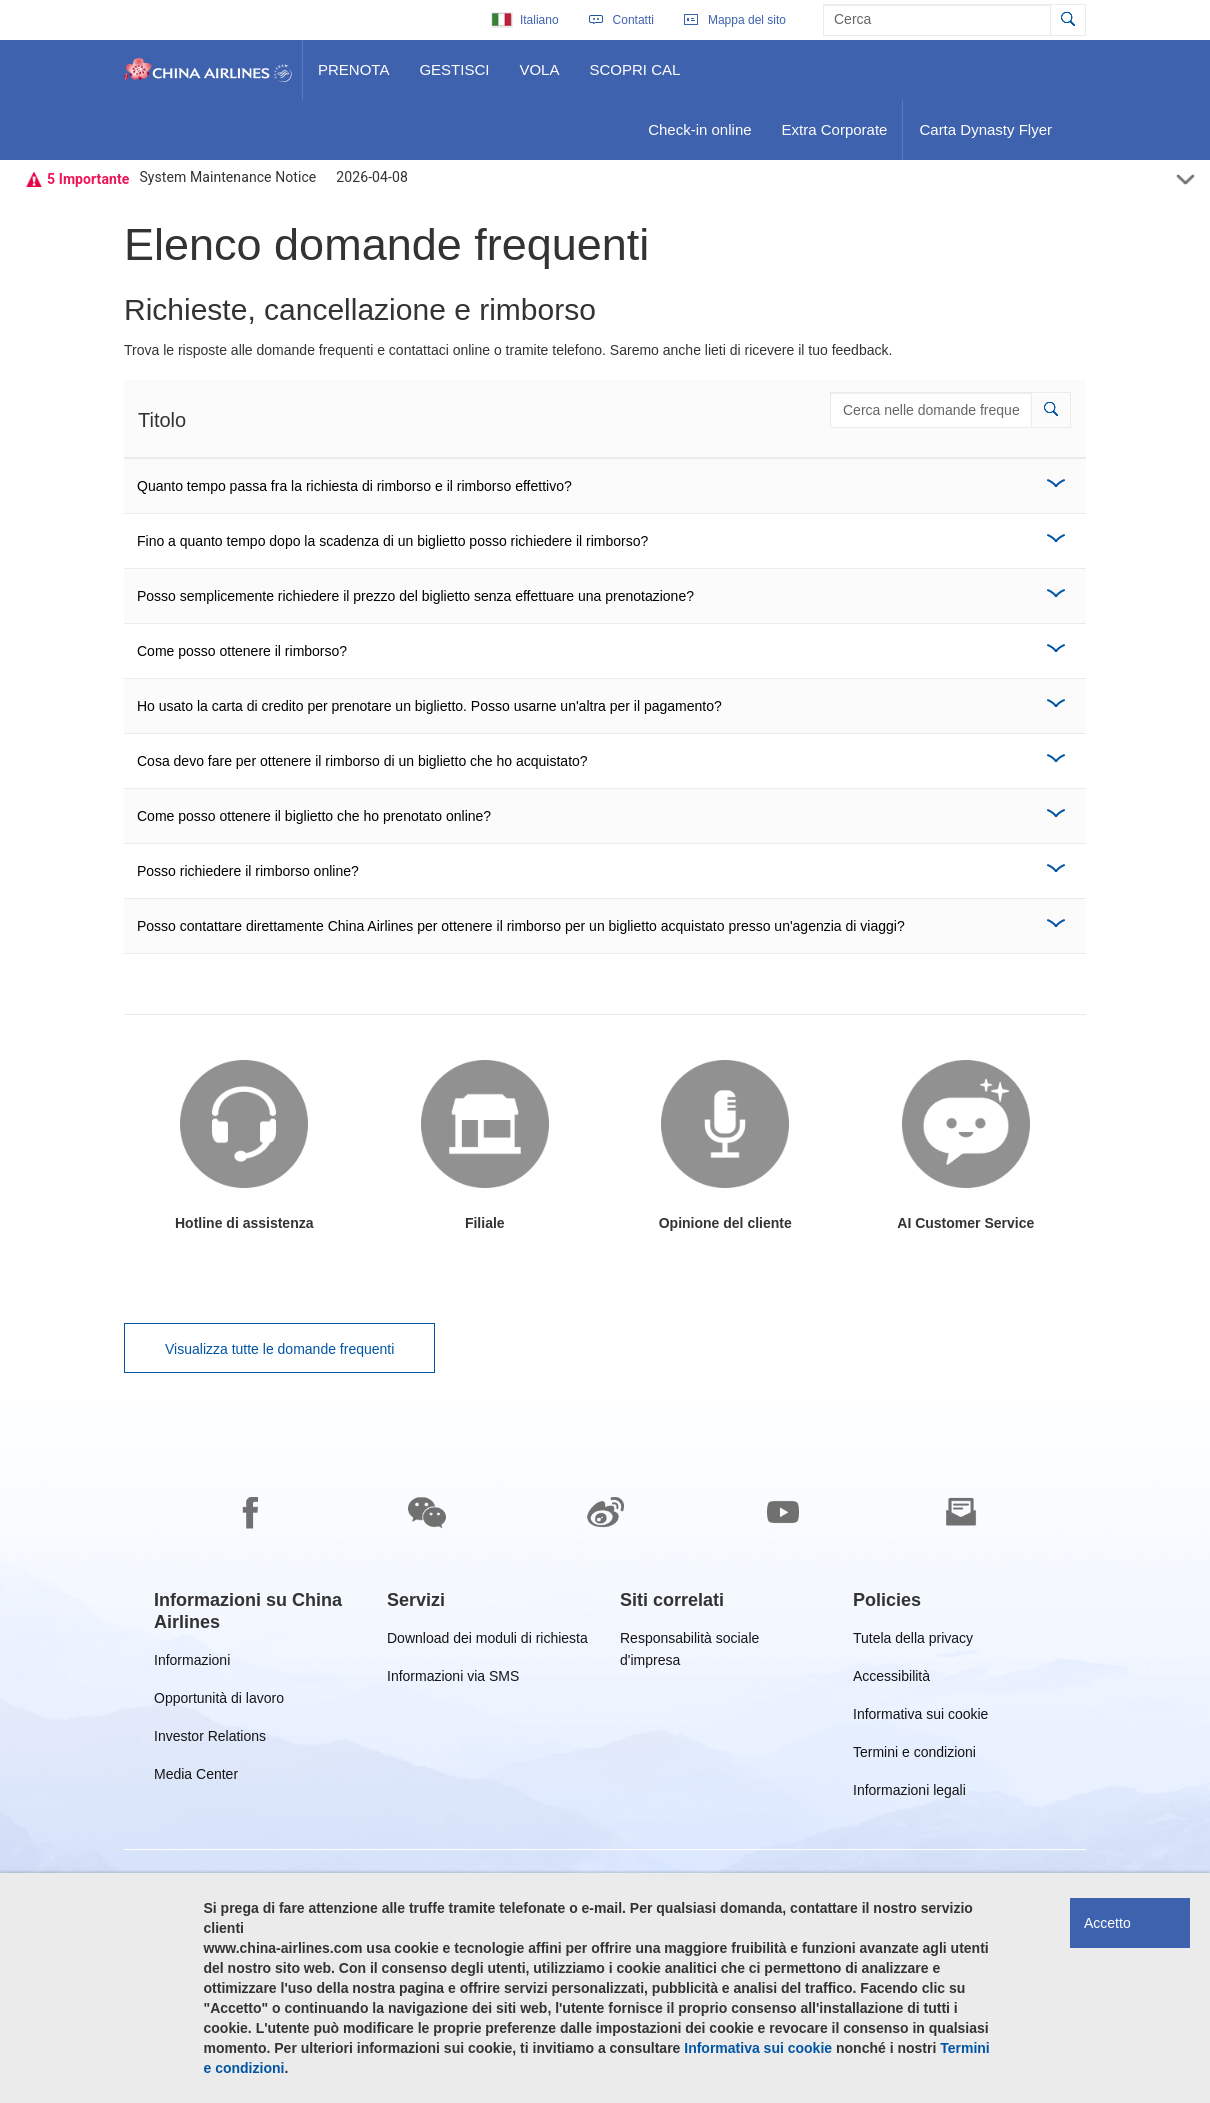 The width and height of the screenshot is (1210, 2103). What do you see at coordinates (920, 1717) in the screenshot?
I see `Informativa sui cookie` at bounding box center [920, 1717].